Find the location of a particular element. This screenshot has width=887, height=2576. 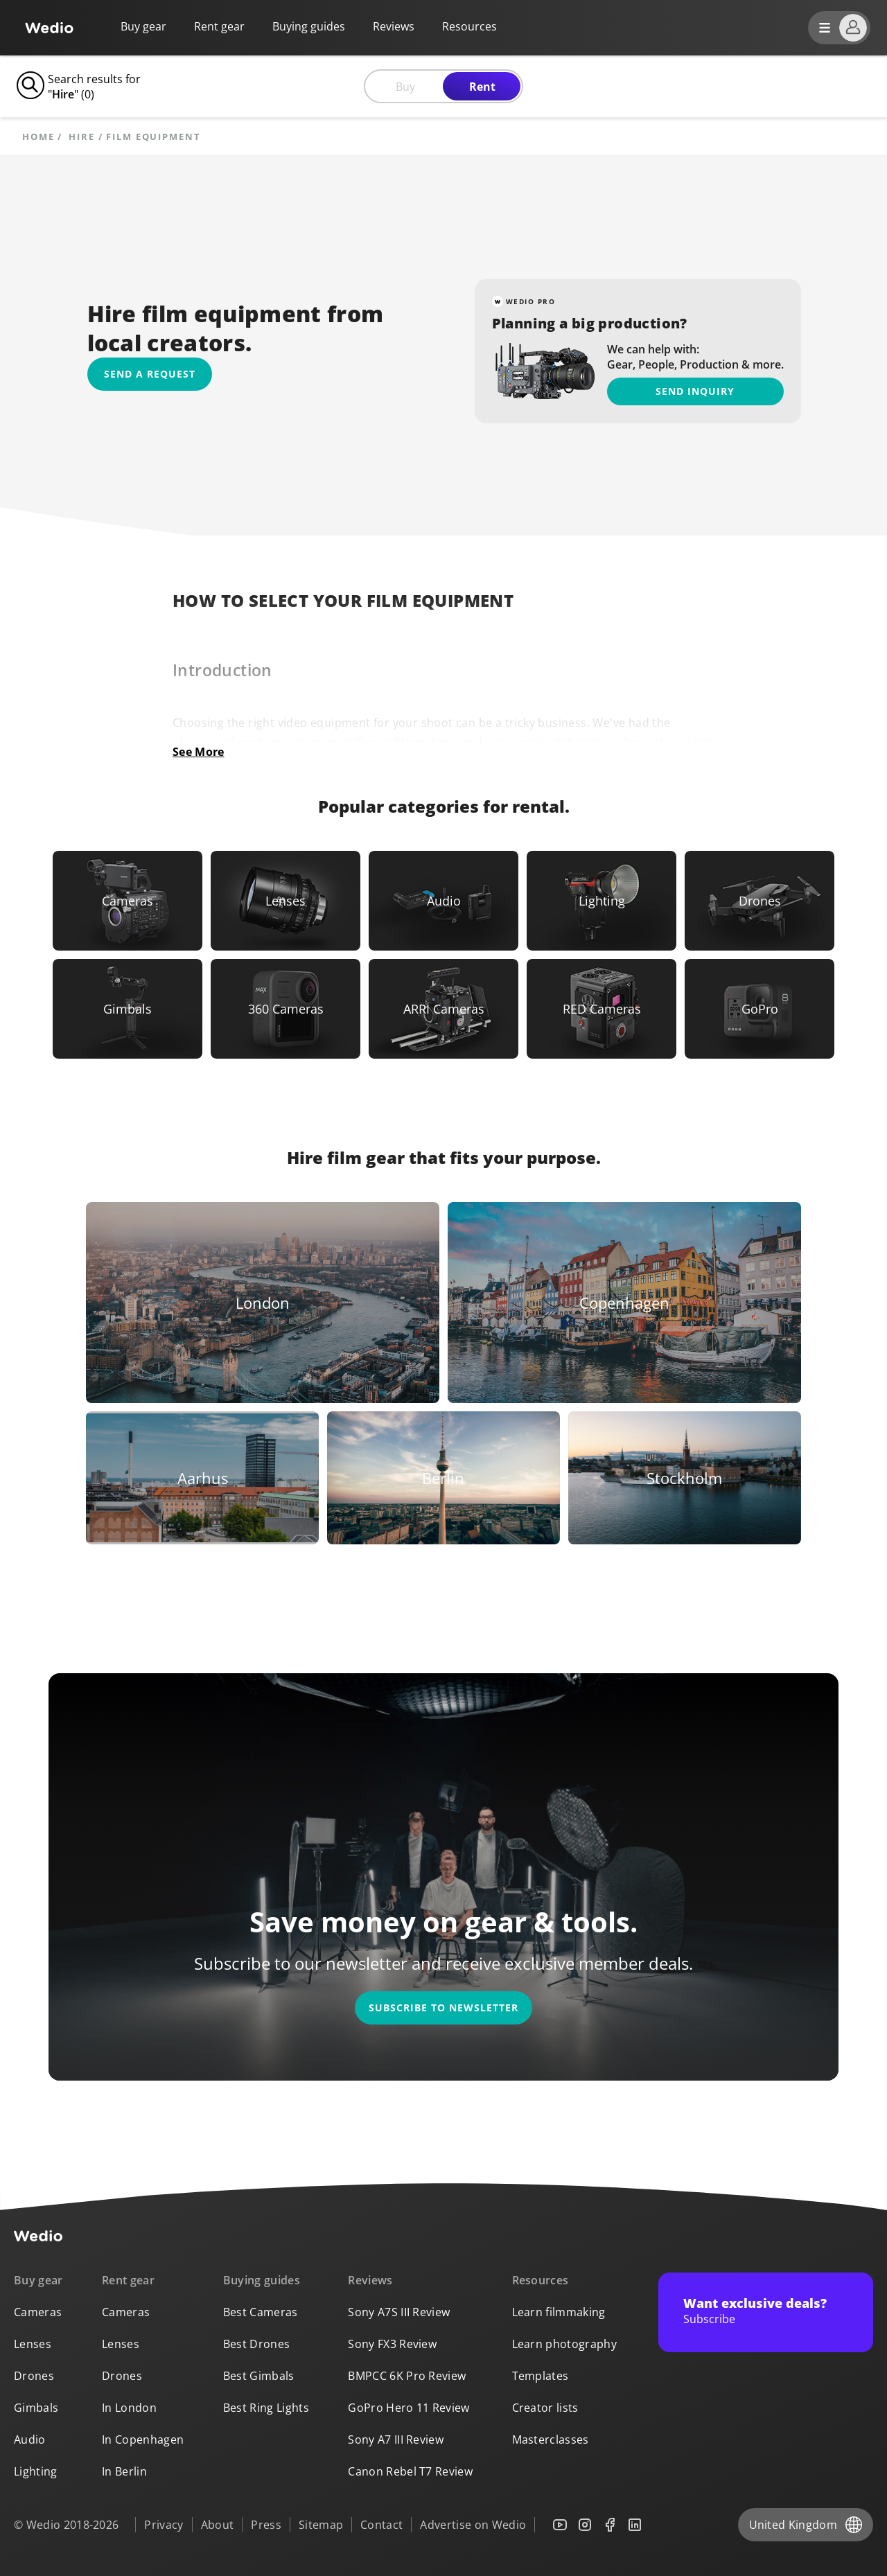

Buy is located at coordinates (405, 86).